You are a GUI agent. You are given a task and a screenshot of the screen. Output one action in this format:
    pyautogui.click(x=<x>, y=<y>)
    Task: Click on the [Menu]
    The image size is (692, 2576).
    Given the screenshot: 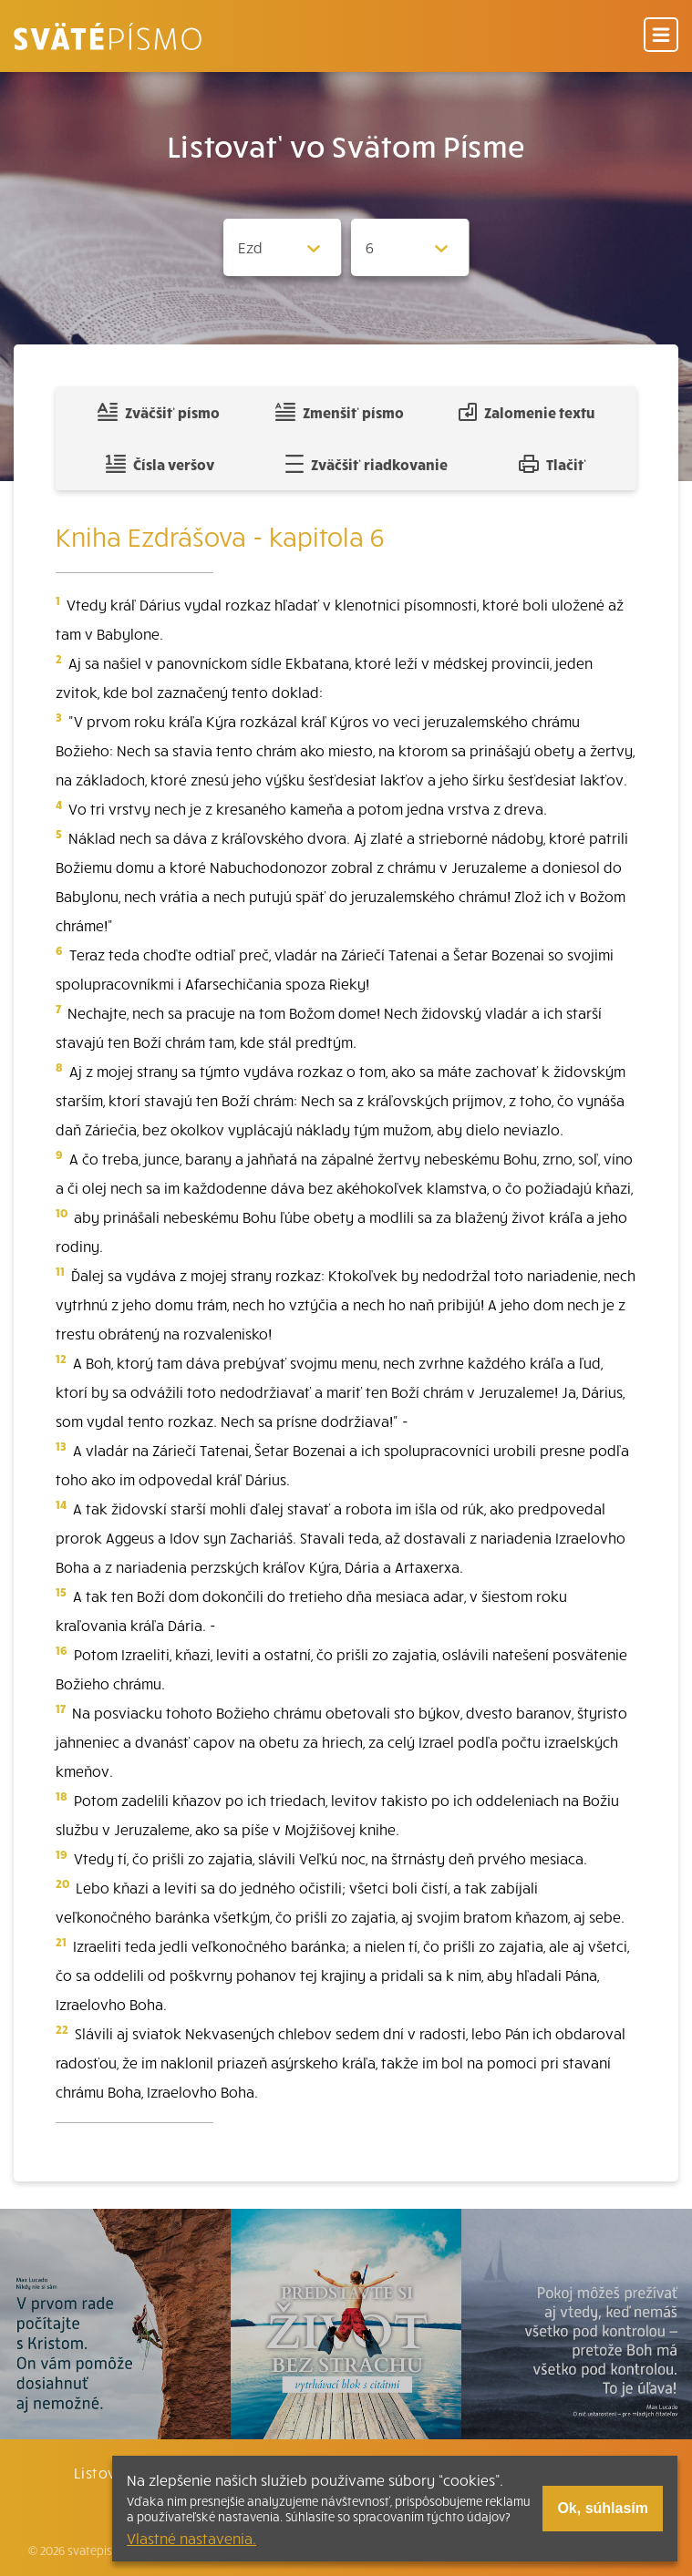 What is the action you would take?
    pyautogui.click(x=661, y=36)
    